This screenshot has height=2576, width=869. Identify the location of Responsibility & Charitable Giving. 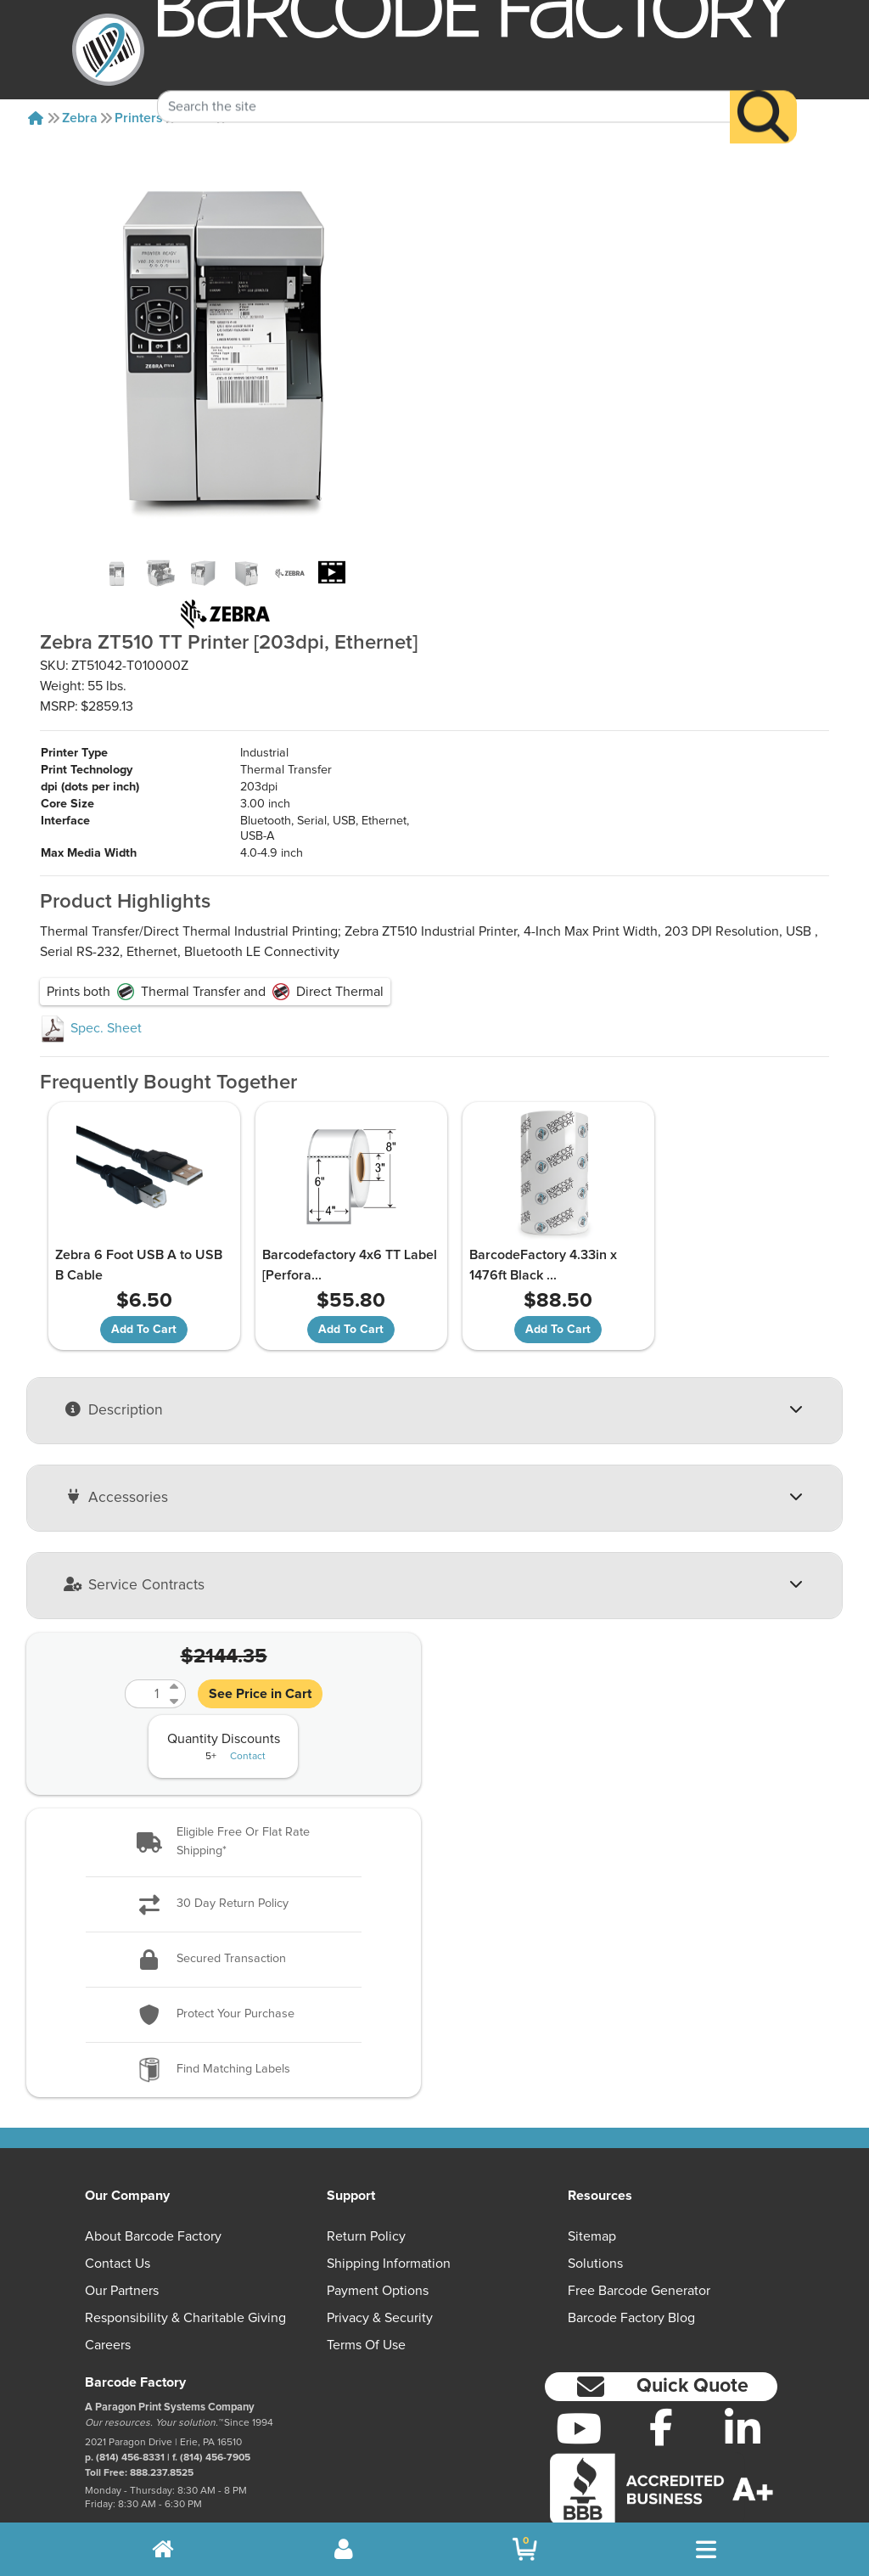
(185, 2266).